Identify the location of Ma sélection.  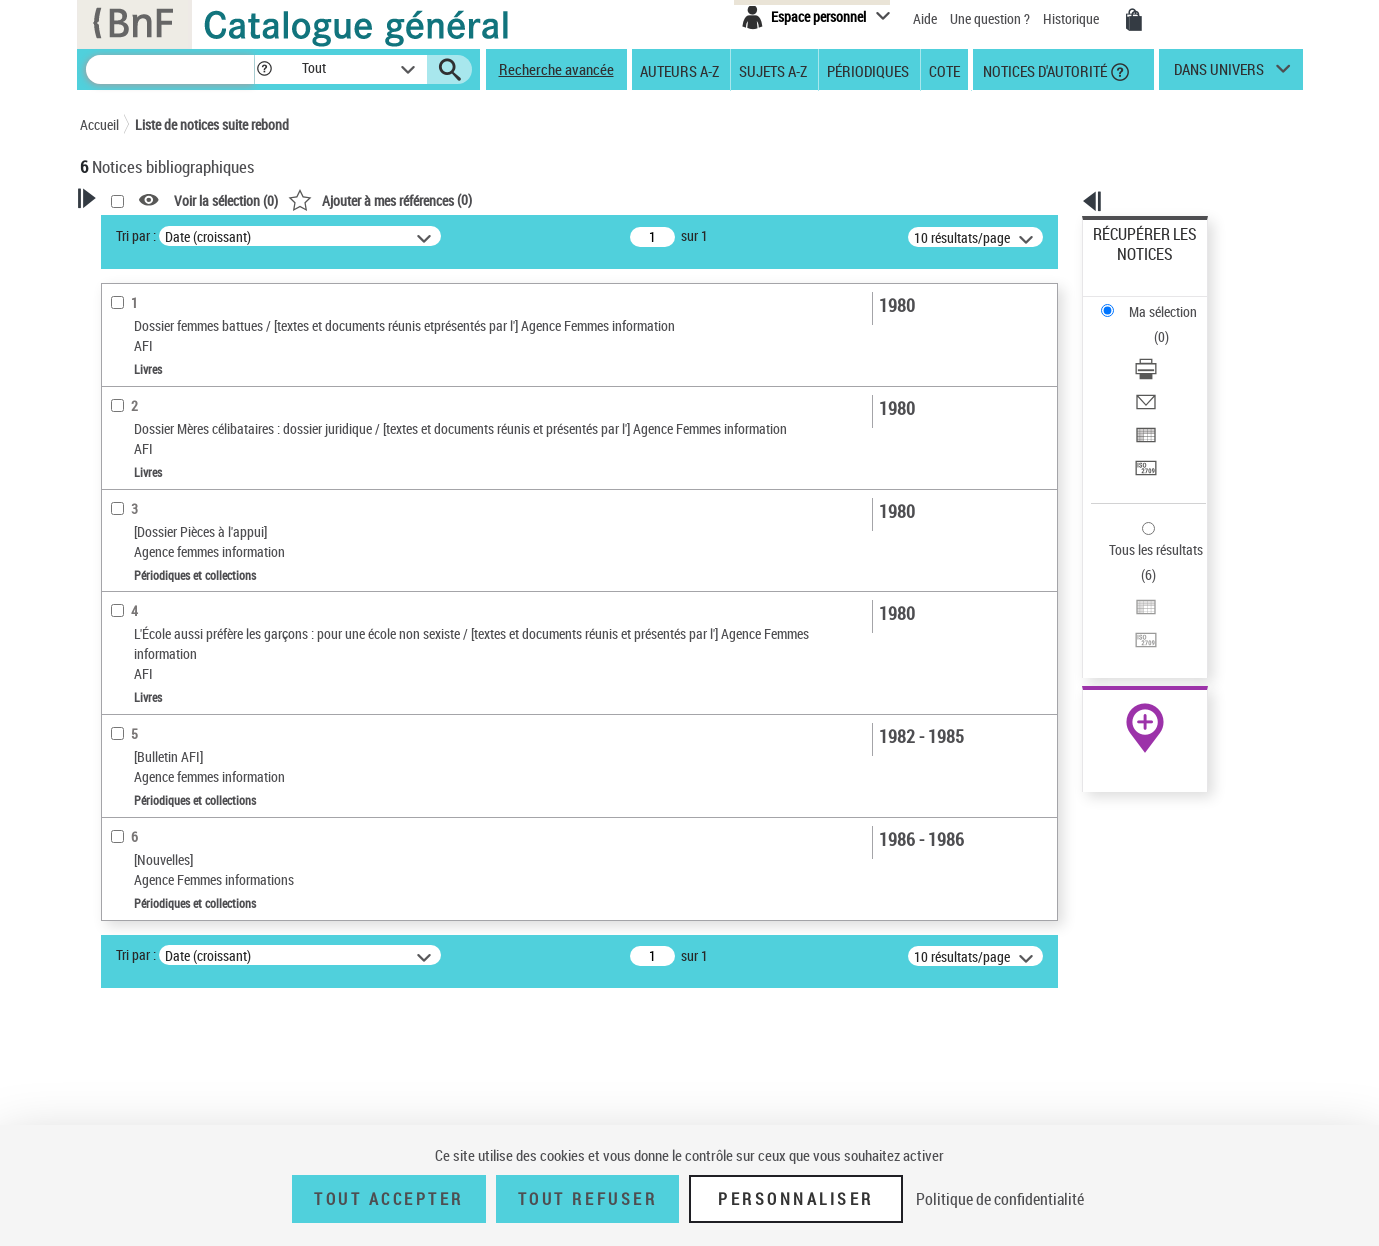
(1130, 265).